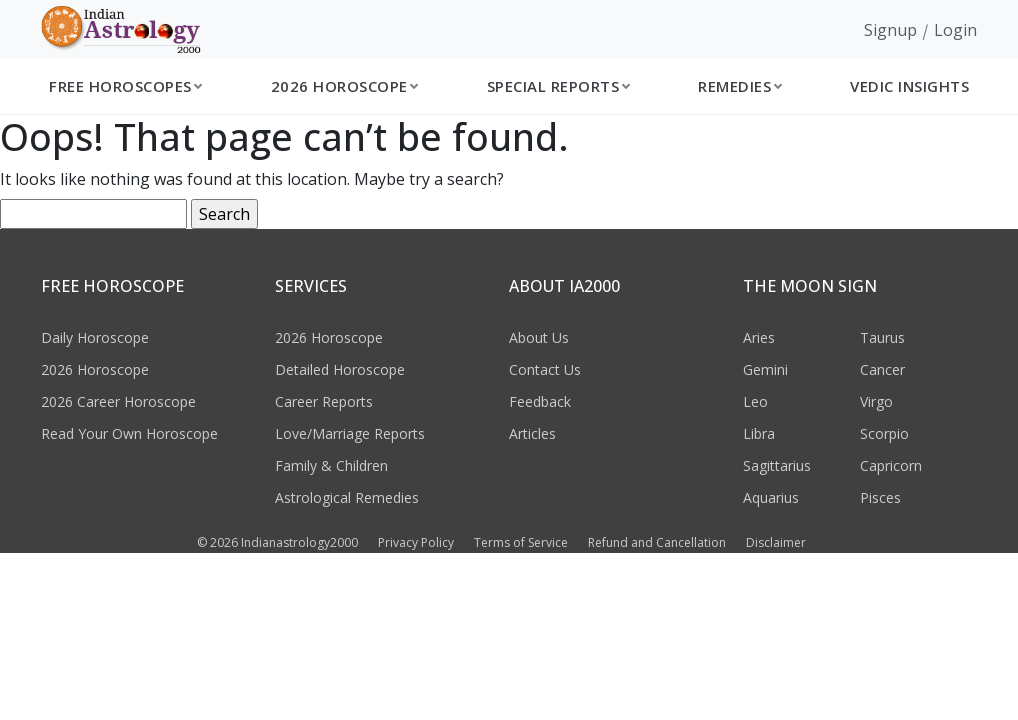 The width and height of the screenshot is (1018, 720). Describe the element at coordinates (882, 337) in the screenshot. I see `Taurus` at that location.